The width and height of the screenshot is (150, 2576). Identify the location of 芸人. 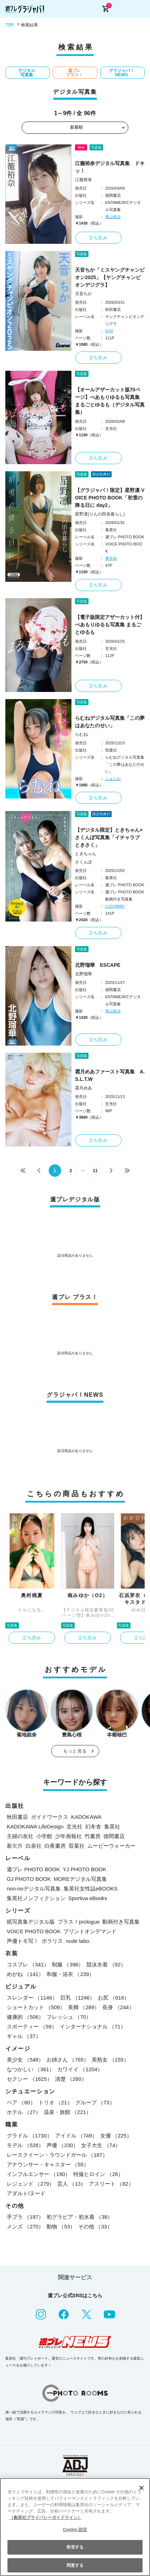
(71, 2184).